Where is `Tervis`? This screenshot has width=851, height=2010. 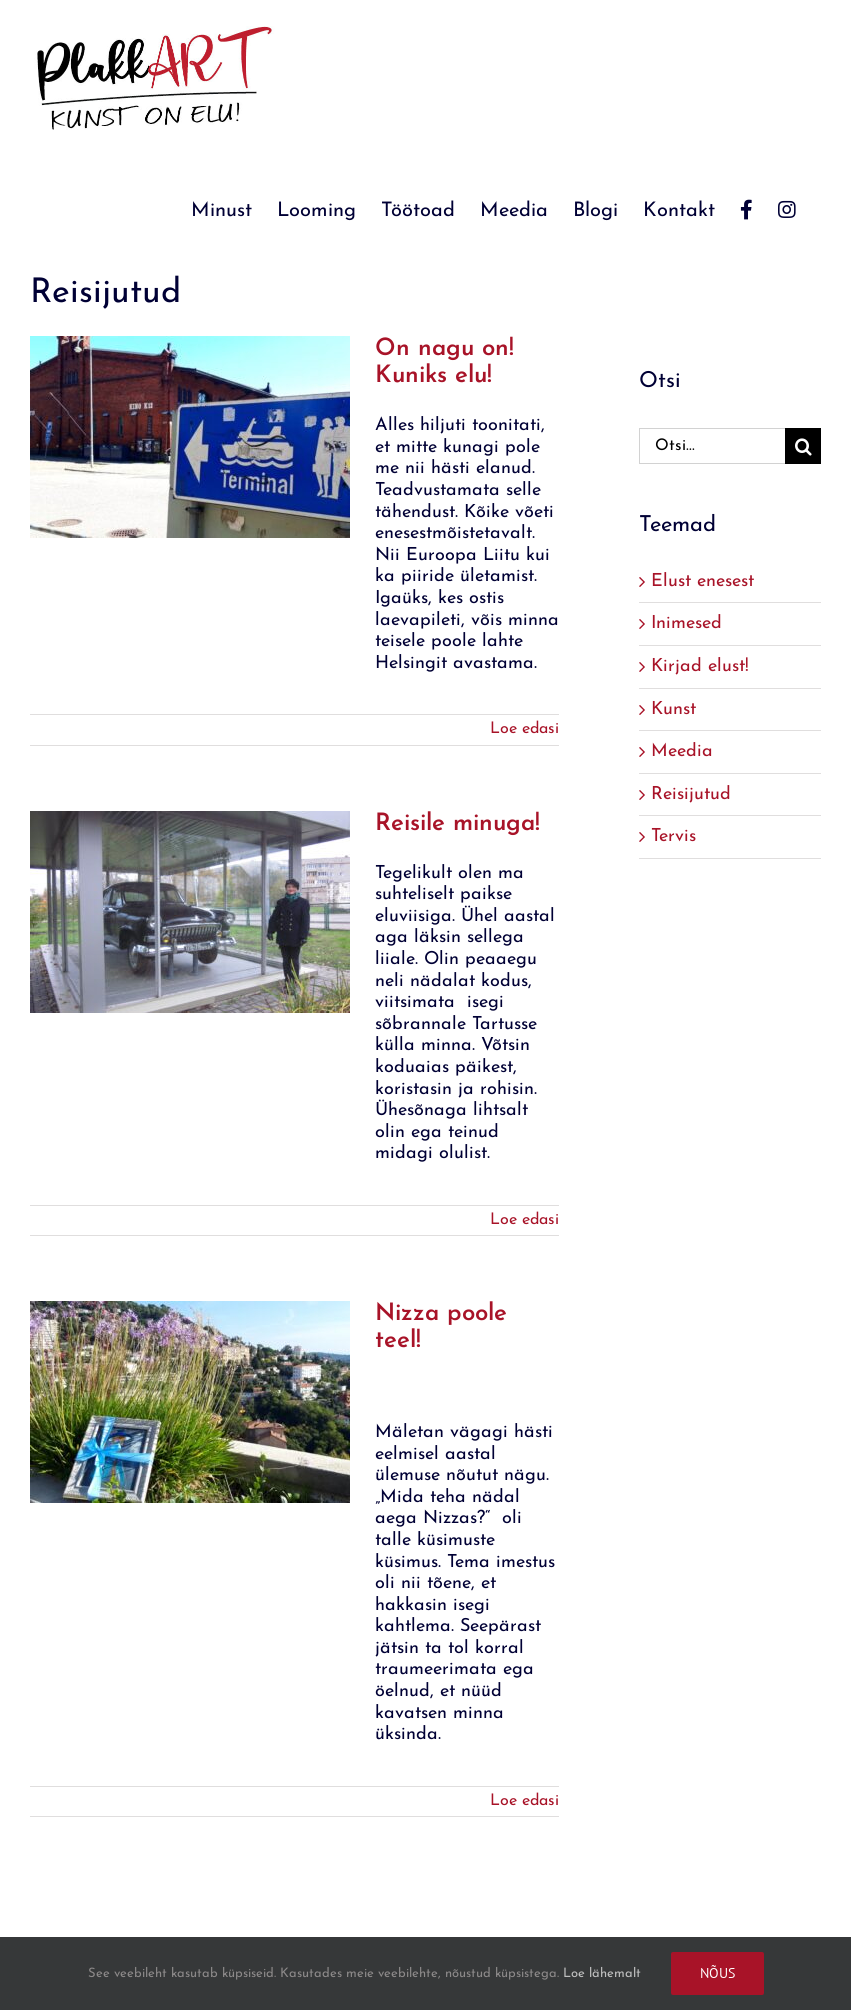 Tervis is located at coordinates (673, 836).